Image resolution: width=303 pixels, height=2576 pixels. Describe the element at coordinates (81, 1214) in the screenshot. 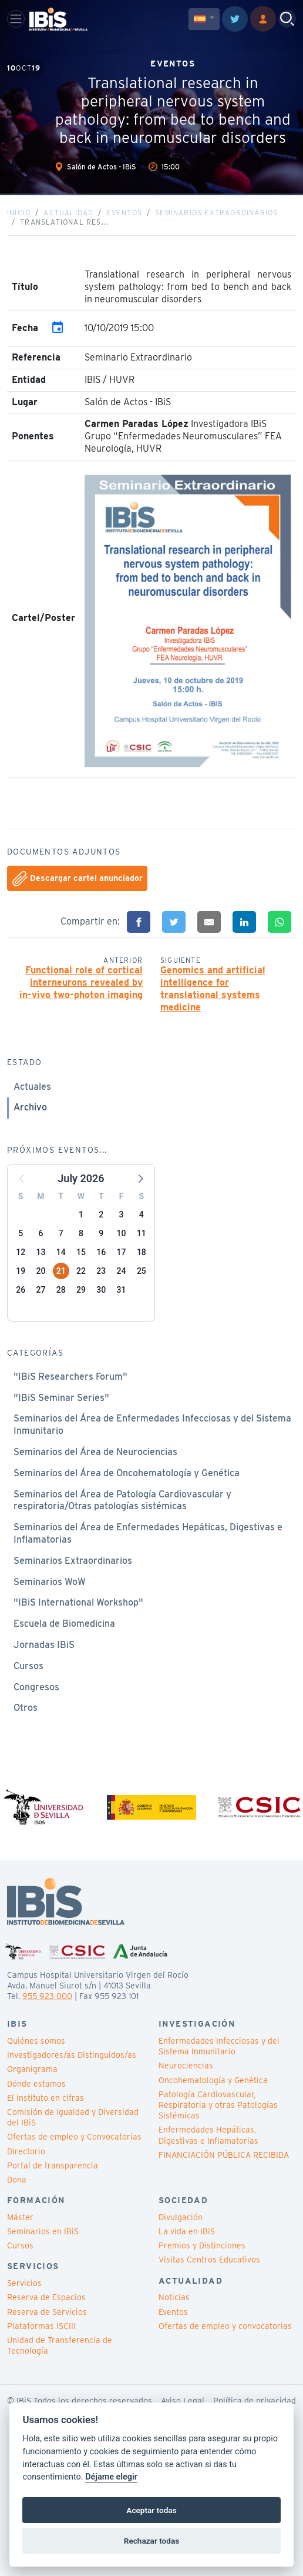

I see `1 [button]` at that location.